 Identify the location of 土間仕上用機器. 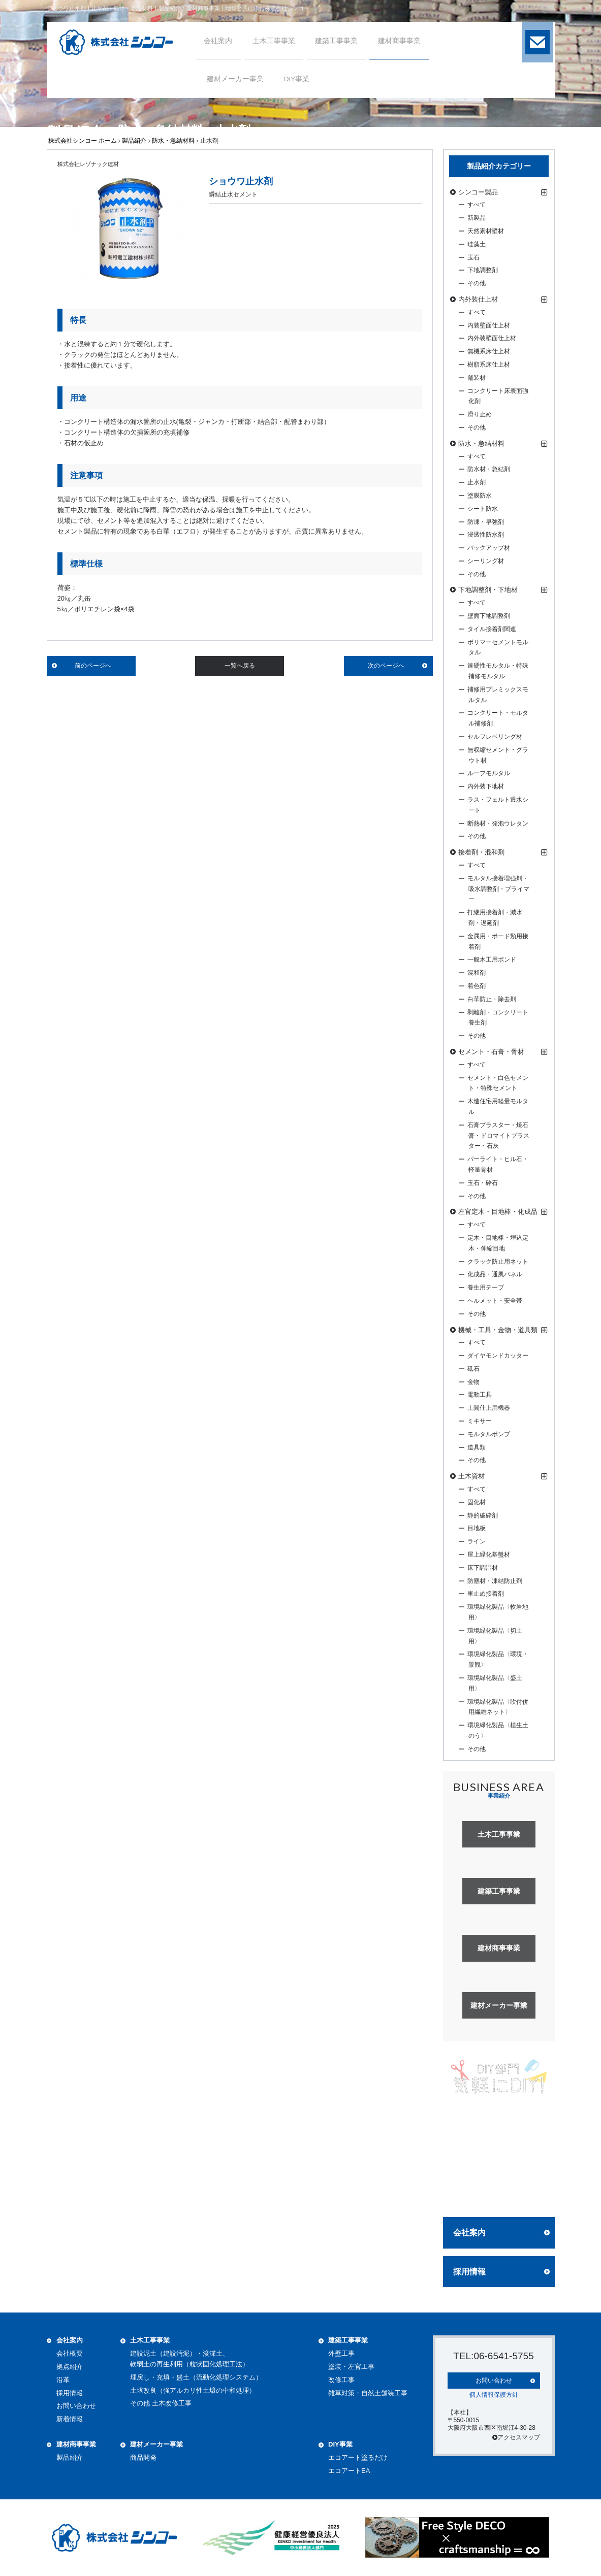
(488, 1407).